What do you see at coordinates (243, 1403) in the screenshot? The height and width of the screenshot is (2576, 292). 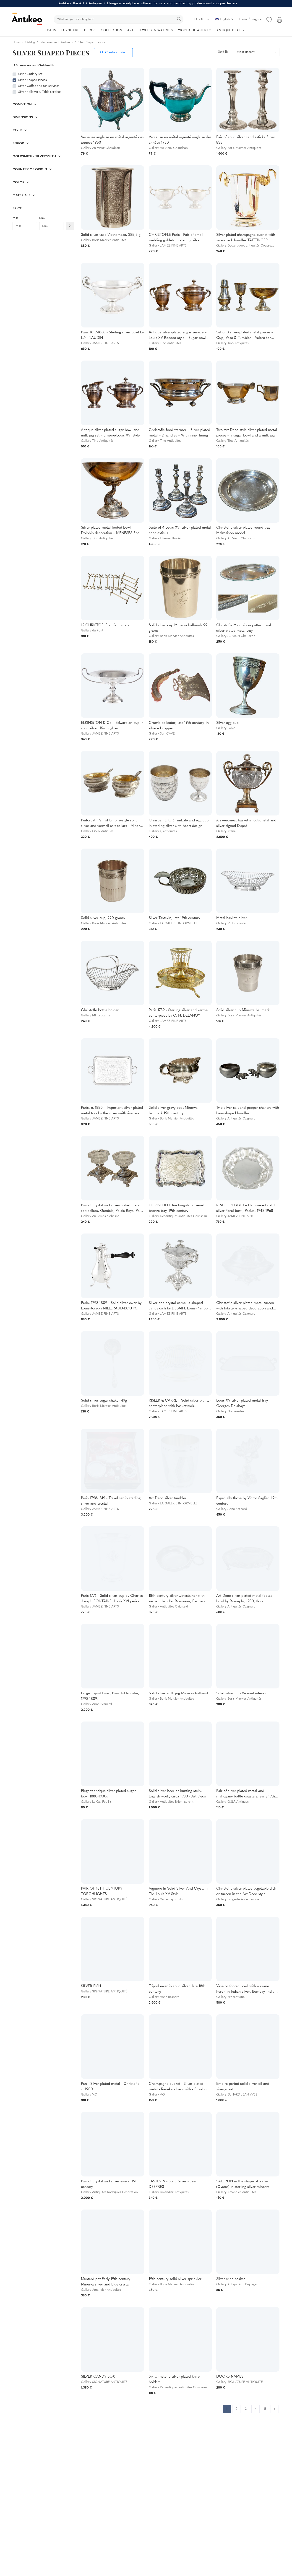 I see `Louis XV silver-plated metal tray - Georges Delahaye` at bounding box center [243, 1403].